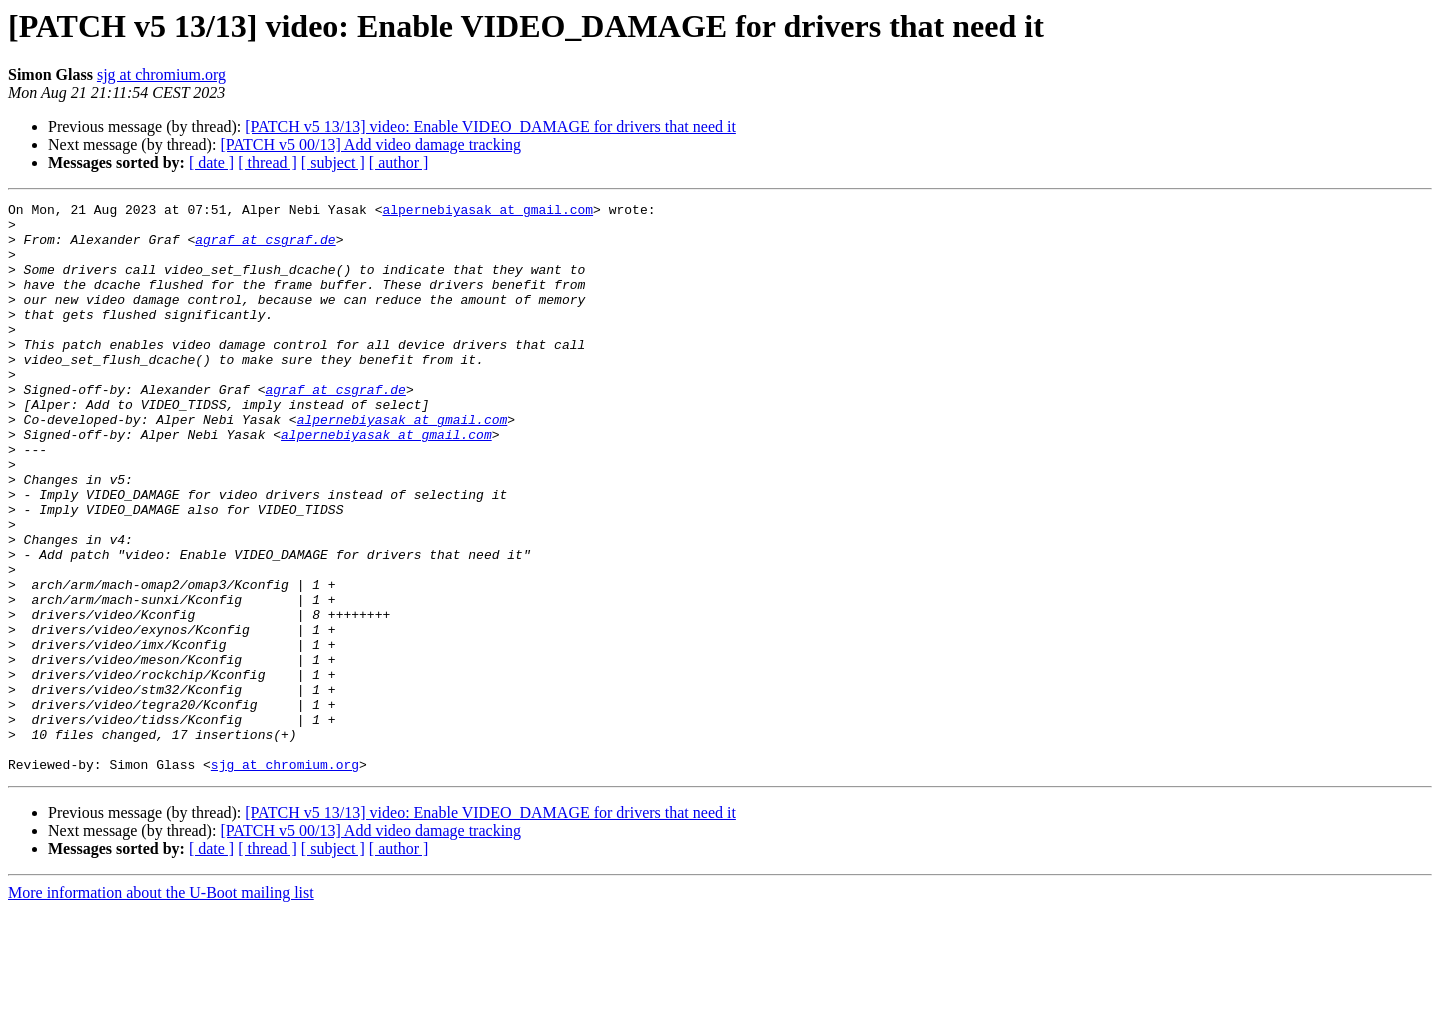 This screenshot has width=1440, height=1024. What do you see at coordinates (211, 162) in the screenshot?
I see `[ date ]` at bounding box center [211, 162].